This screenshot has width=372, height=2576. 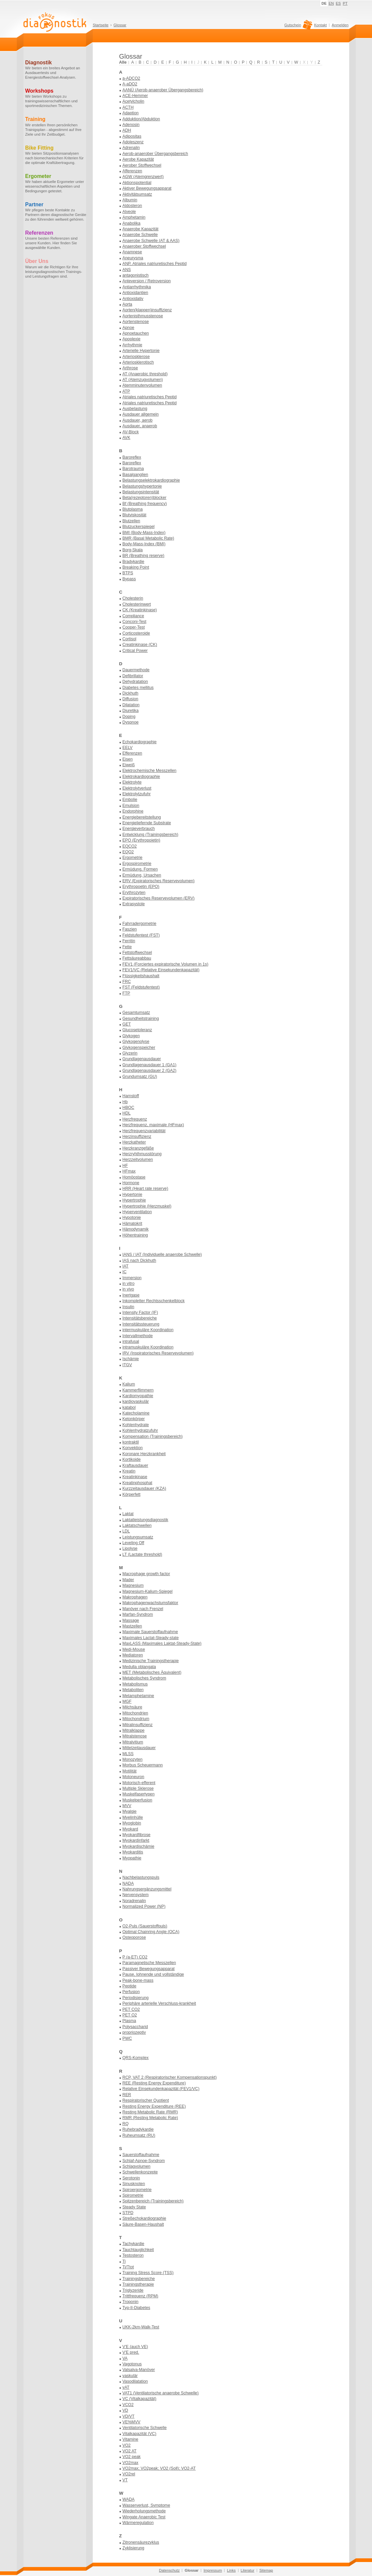 I want to click on Diabetes mellitus, so click(x=138, y=687).